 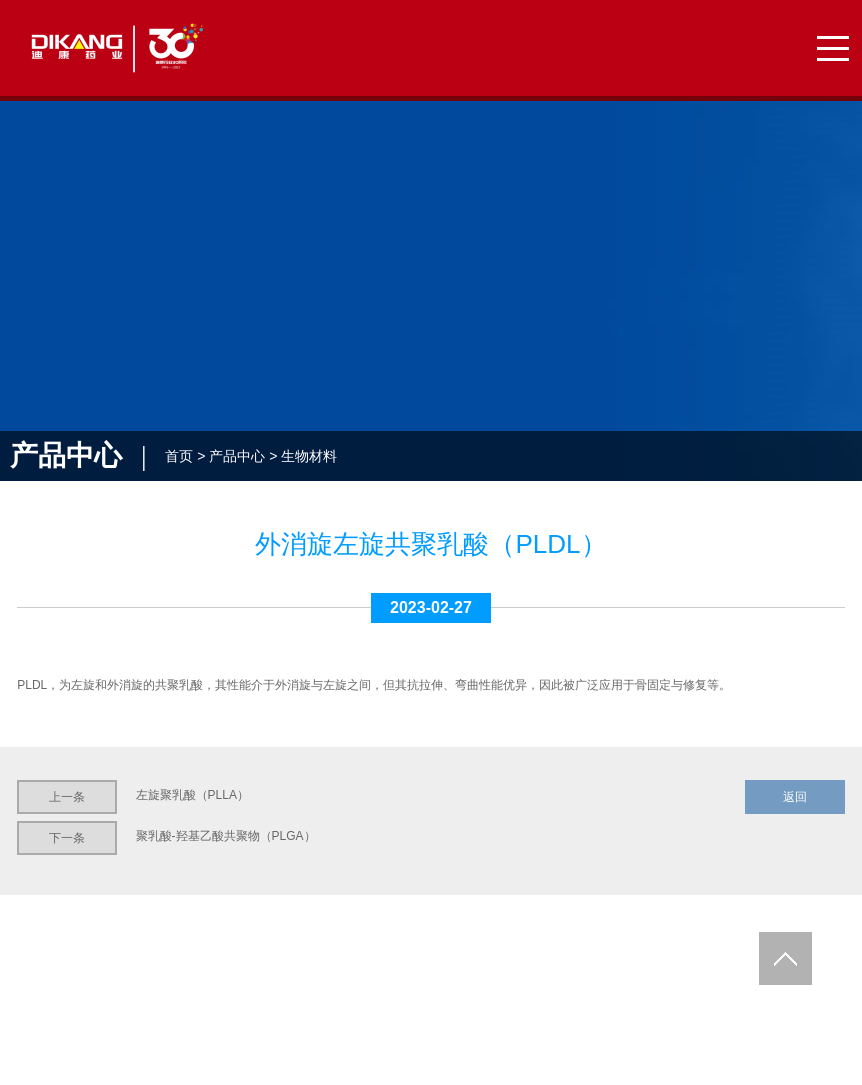 I want to click on 左旋聚乳酸（PLLA）, so click(x=192, y=795).